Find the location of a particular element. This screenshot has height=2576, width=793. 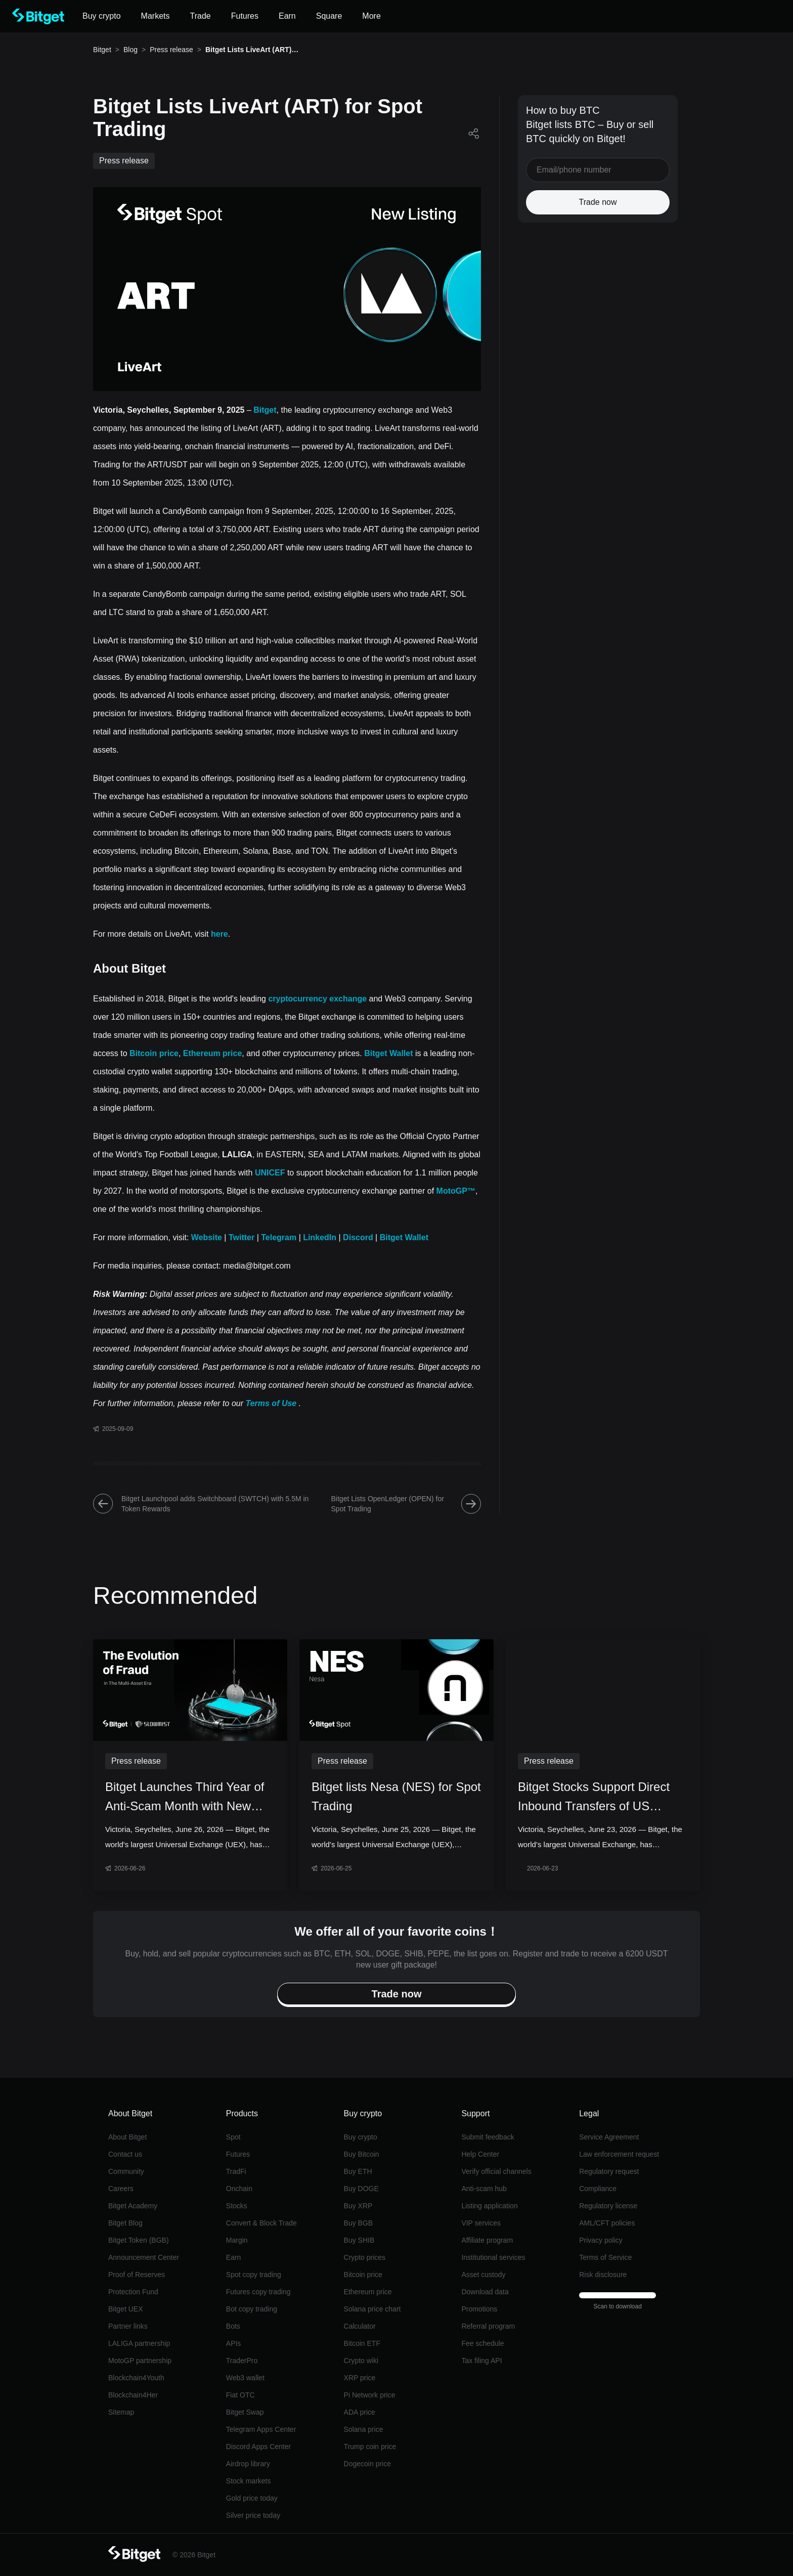

Help Center is located at coordinates (480, 2154).